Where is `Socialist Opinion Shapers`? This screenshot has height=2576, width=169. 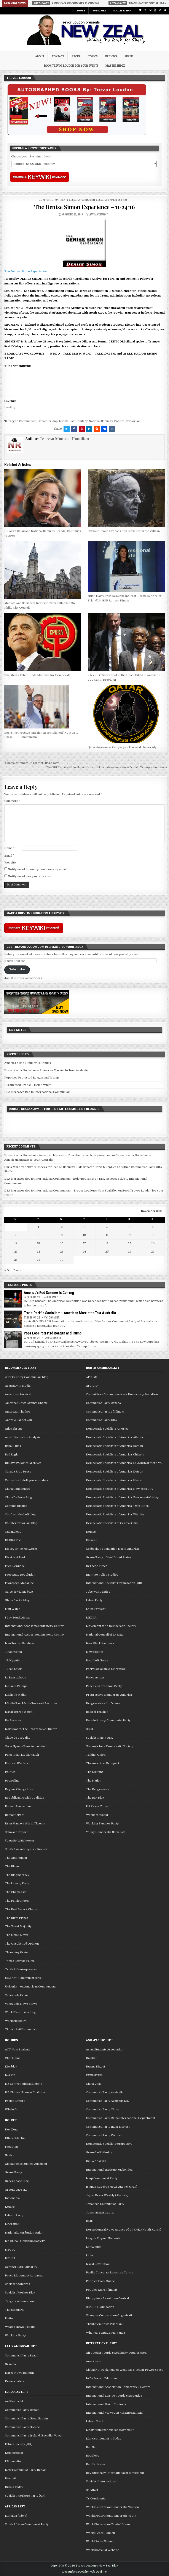 Socialist Opinion Shapers is located at coordinates (112, 199).